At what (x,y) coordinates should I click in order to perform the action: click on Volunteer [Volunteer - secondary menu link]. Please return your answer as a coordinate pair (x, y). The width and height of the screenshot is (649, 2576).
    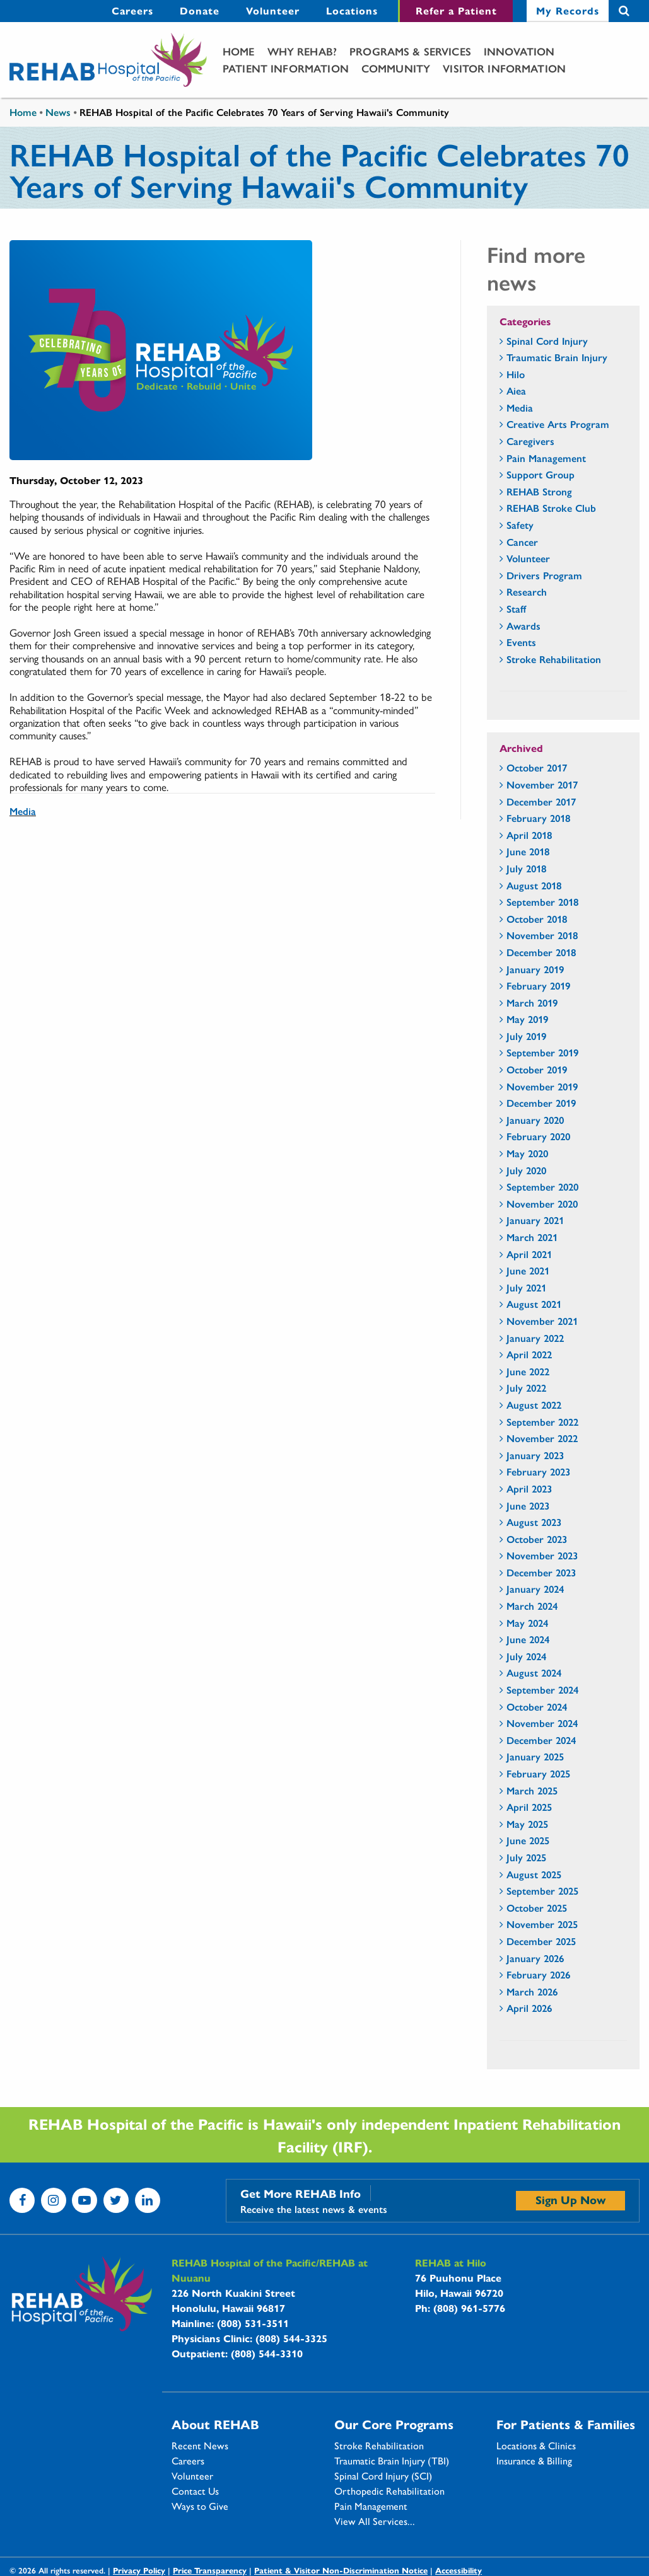
    Looking at the image, I should click on (273, 10).